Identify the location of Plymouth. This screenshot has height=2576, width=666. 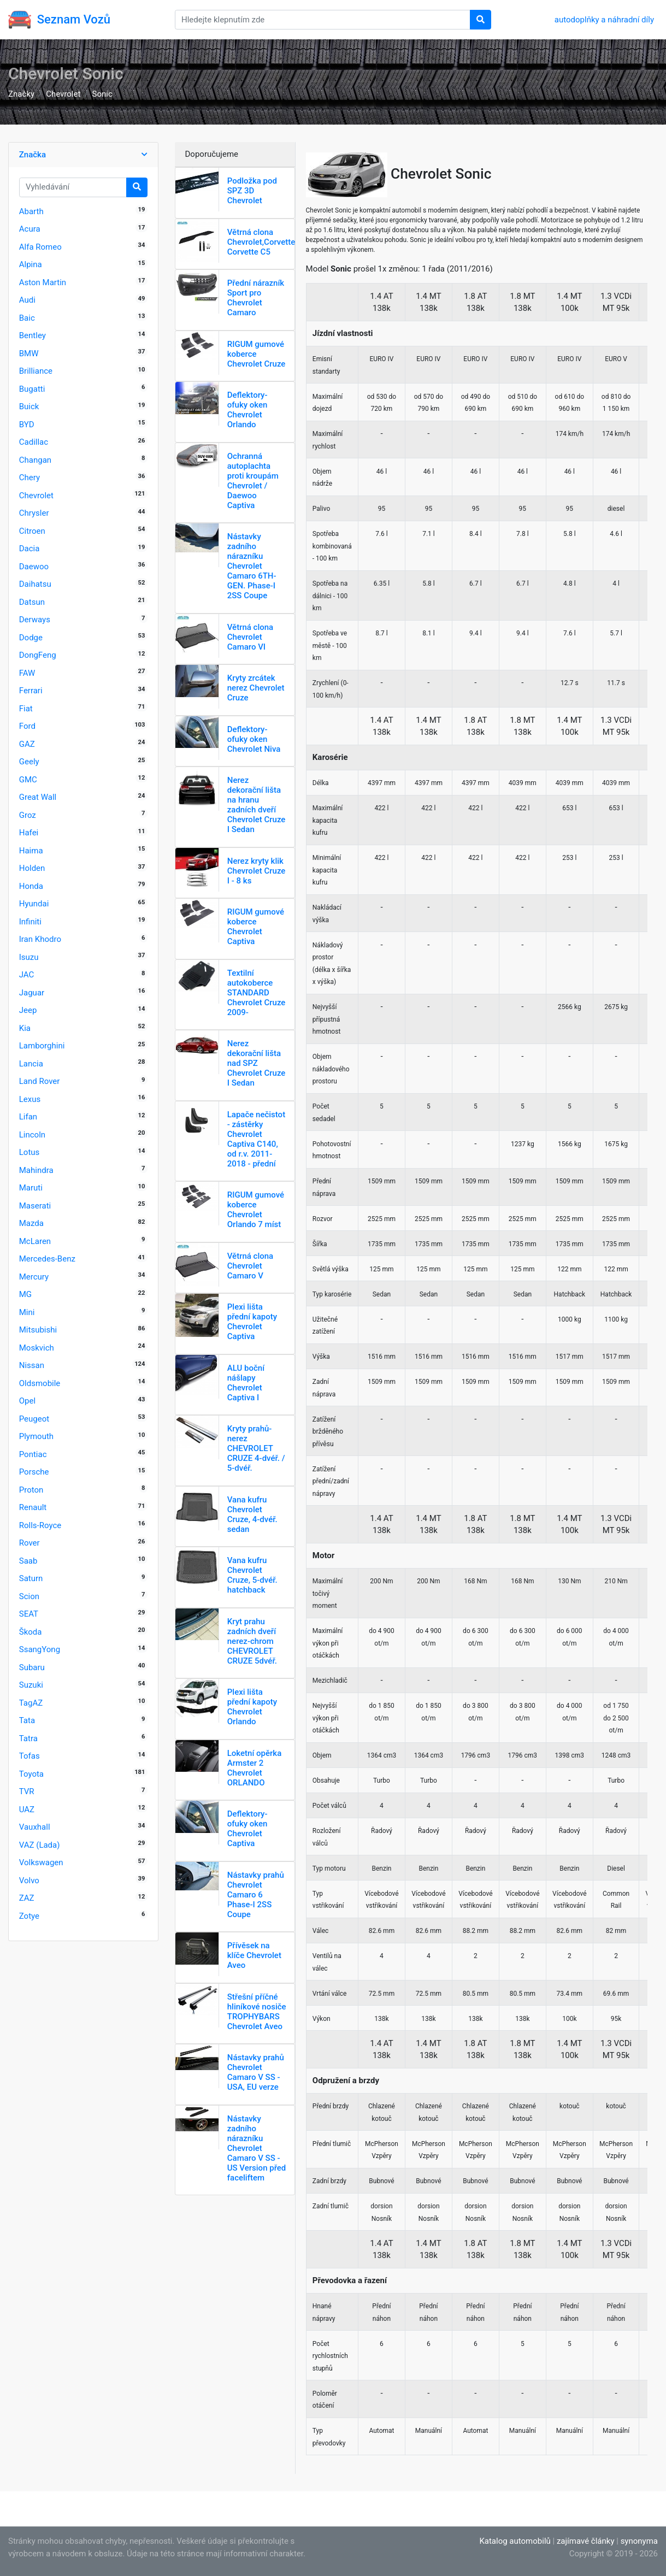
(36, 1436).